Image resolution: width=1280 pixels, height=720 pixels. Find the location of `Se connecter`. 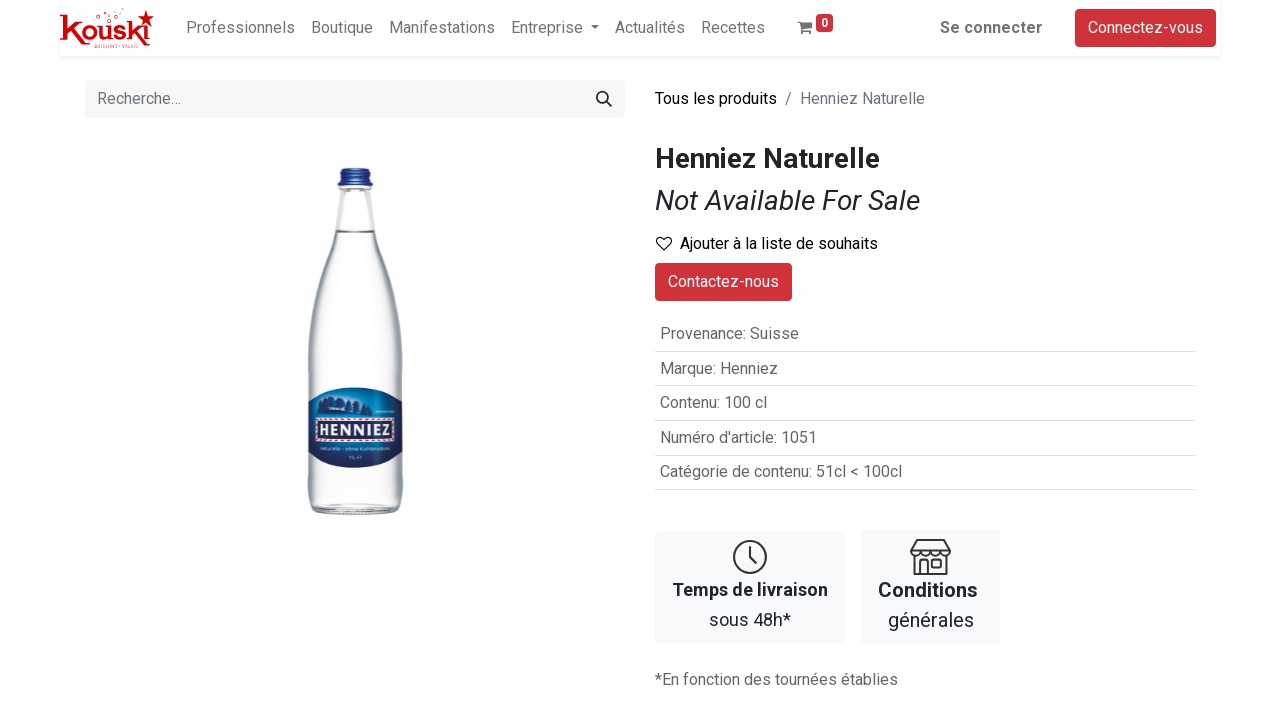

Se connecter is located at coordinates (991, 27).